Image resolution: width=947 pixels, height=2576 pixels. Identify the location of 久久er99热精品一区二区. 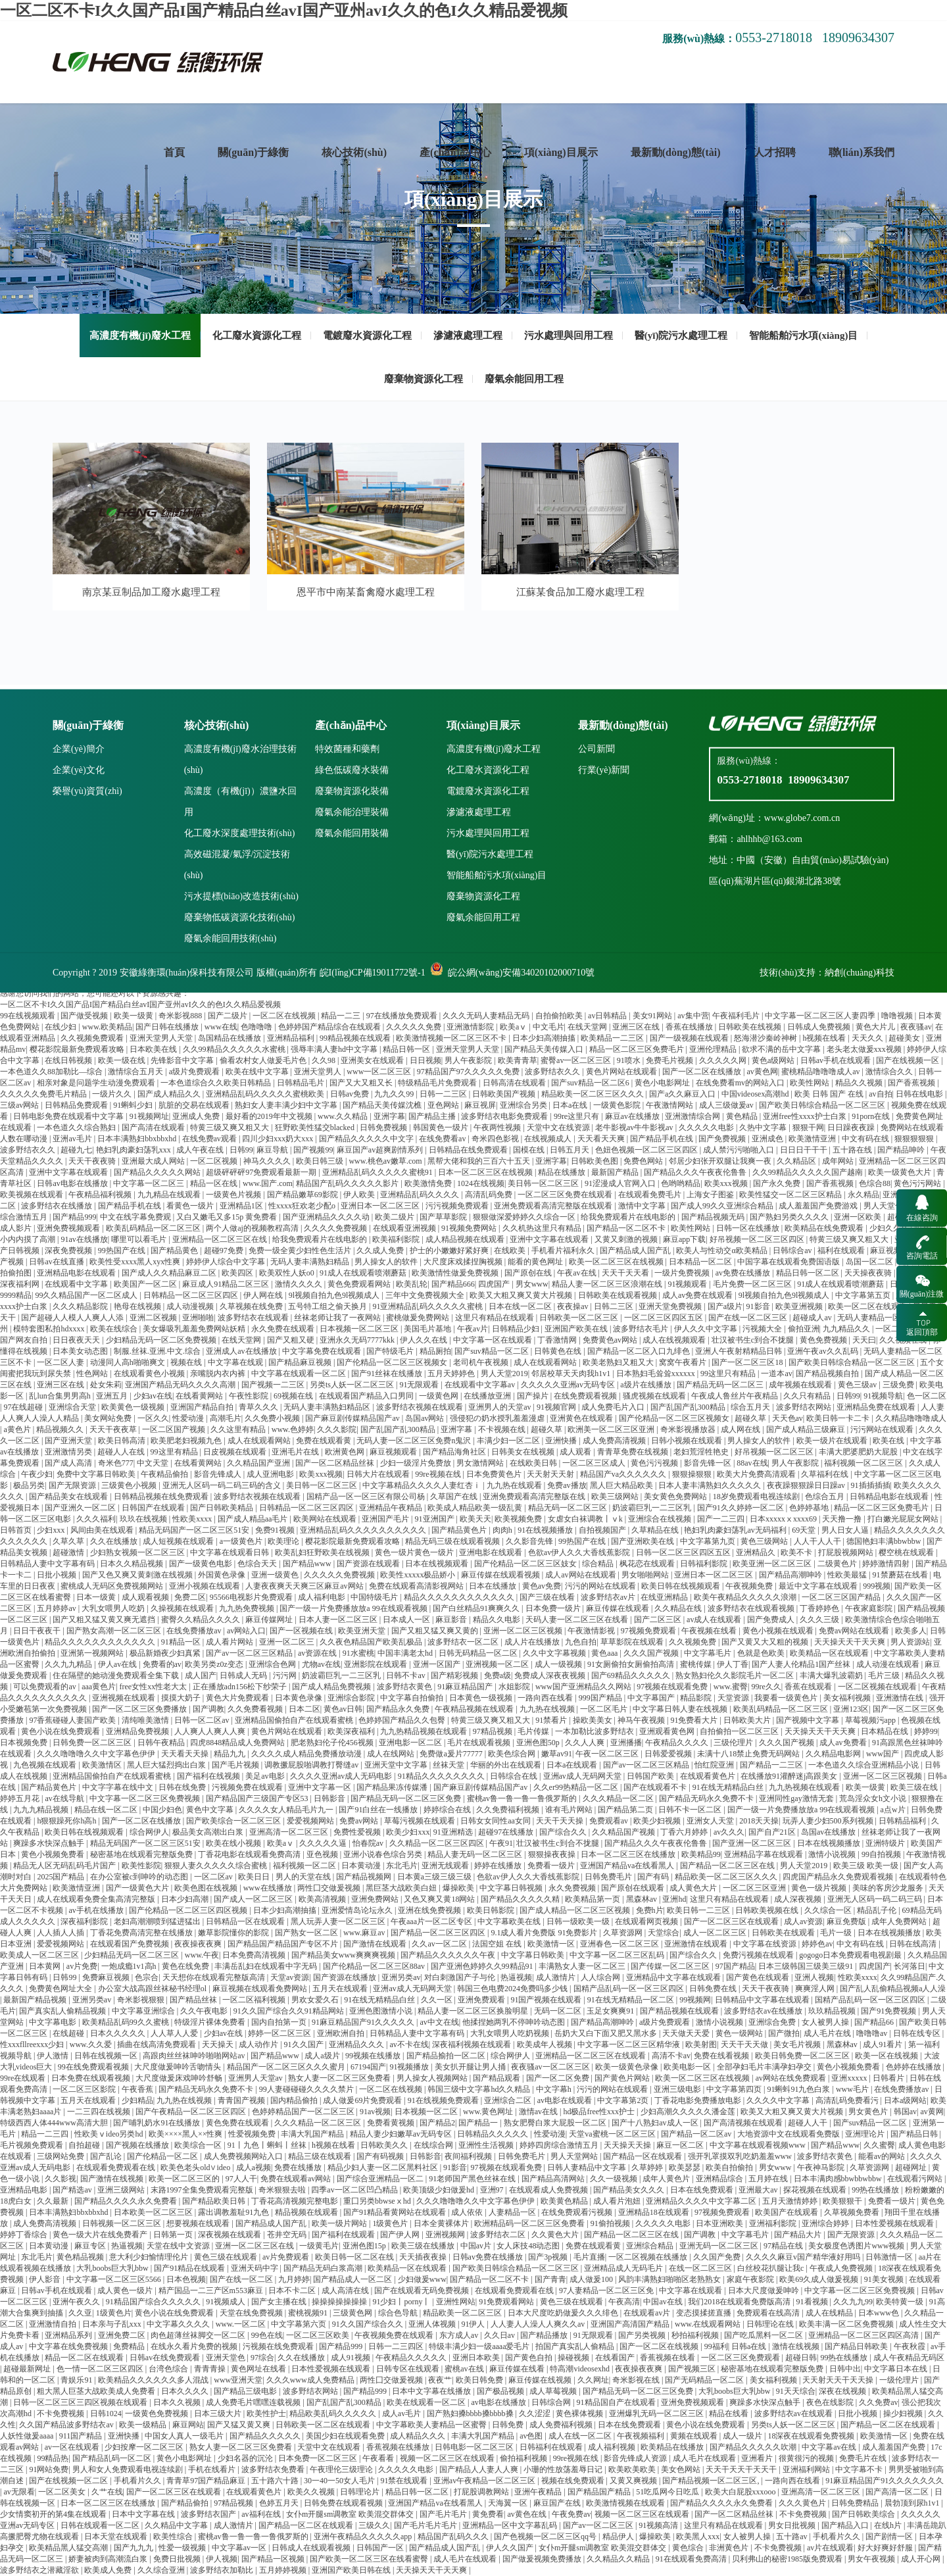
(576, 1787).